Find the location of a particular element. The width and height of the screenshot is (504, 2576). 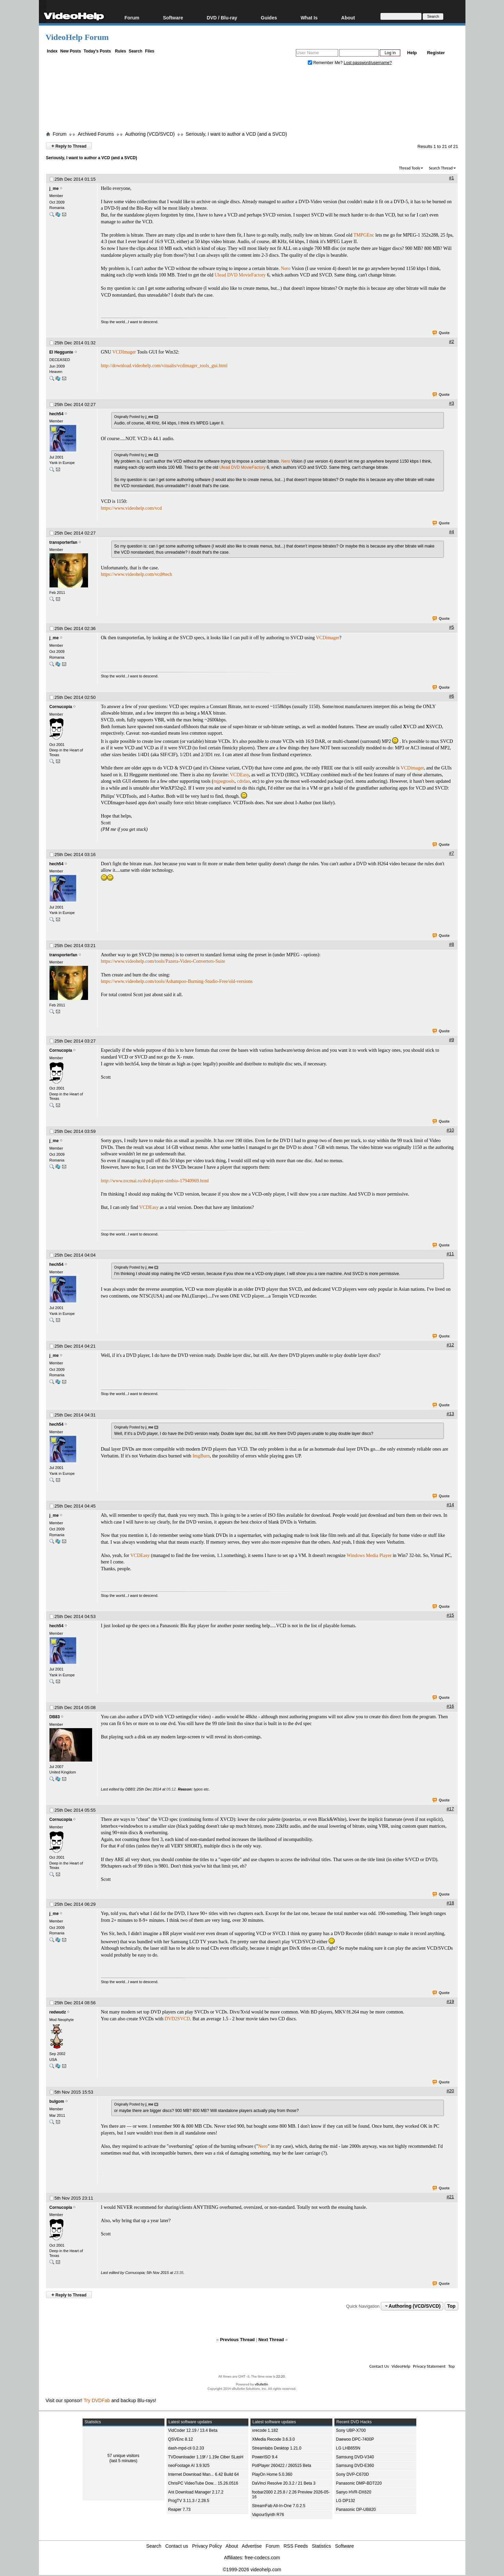

TVDownloader 1.19f / 1.19e Ciber SLasH is located at coordinates (206, 2457).